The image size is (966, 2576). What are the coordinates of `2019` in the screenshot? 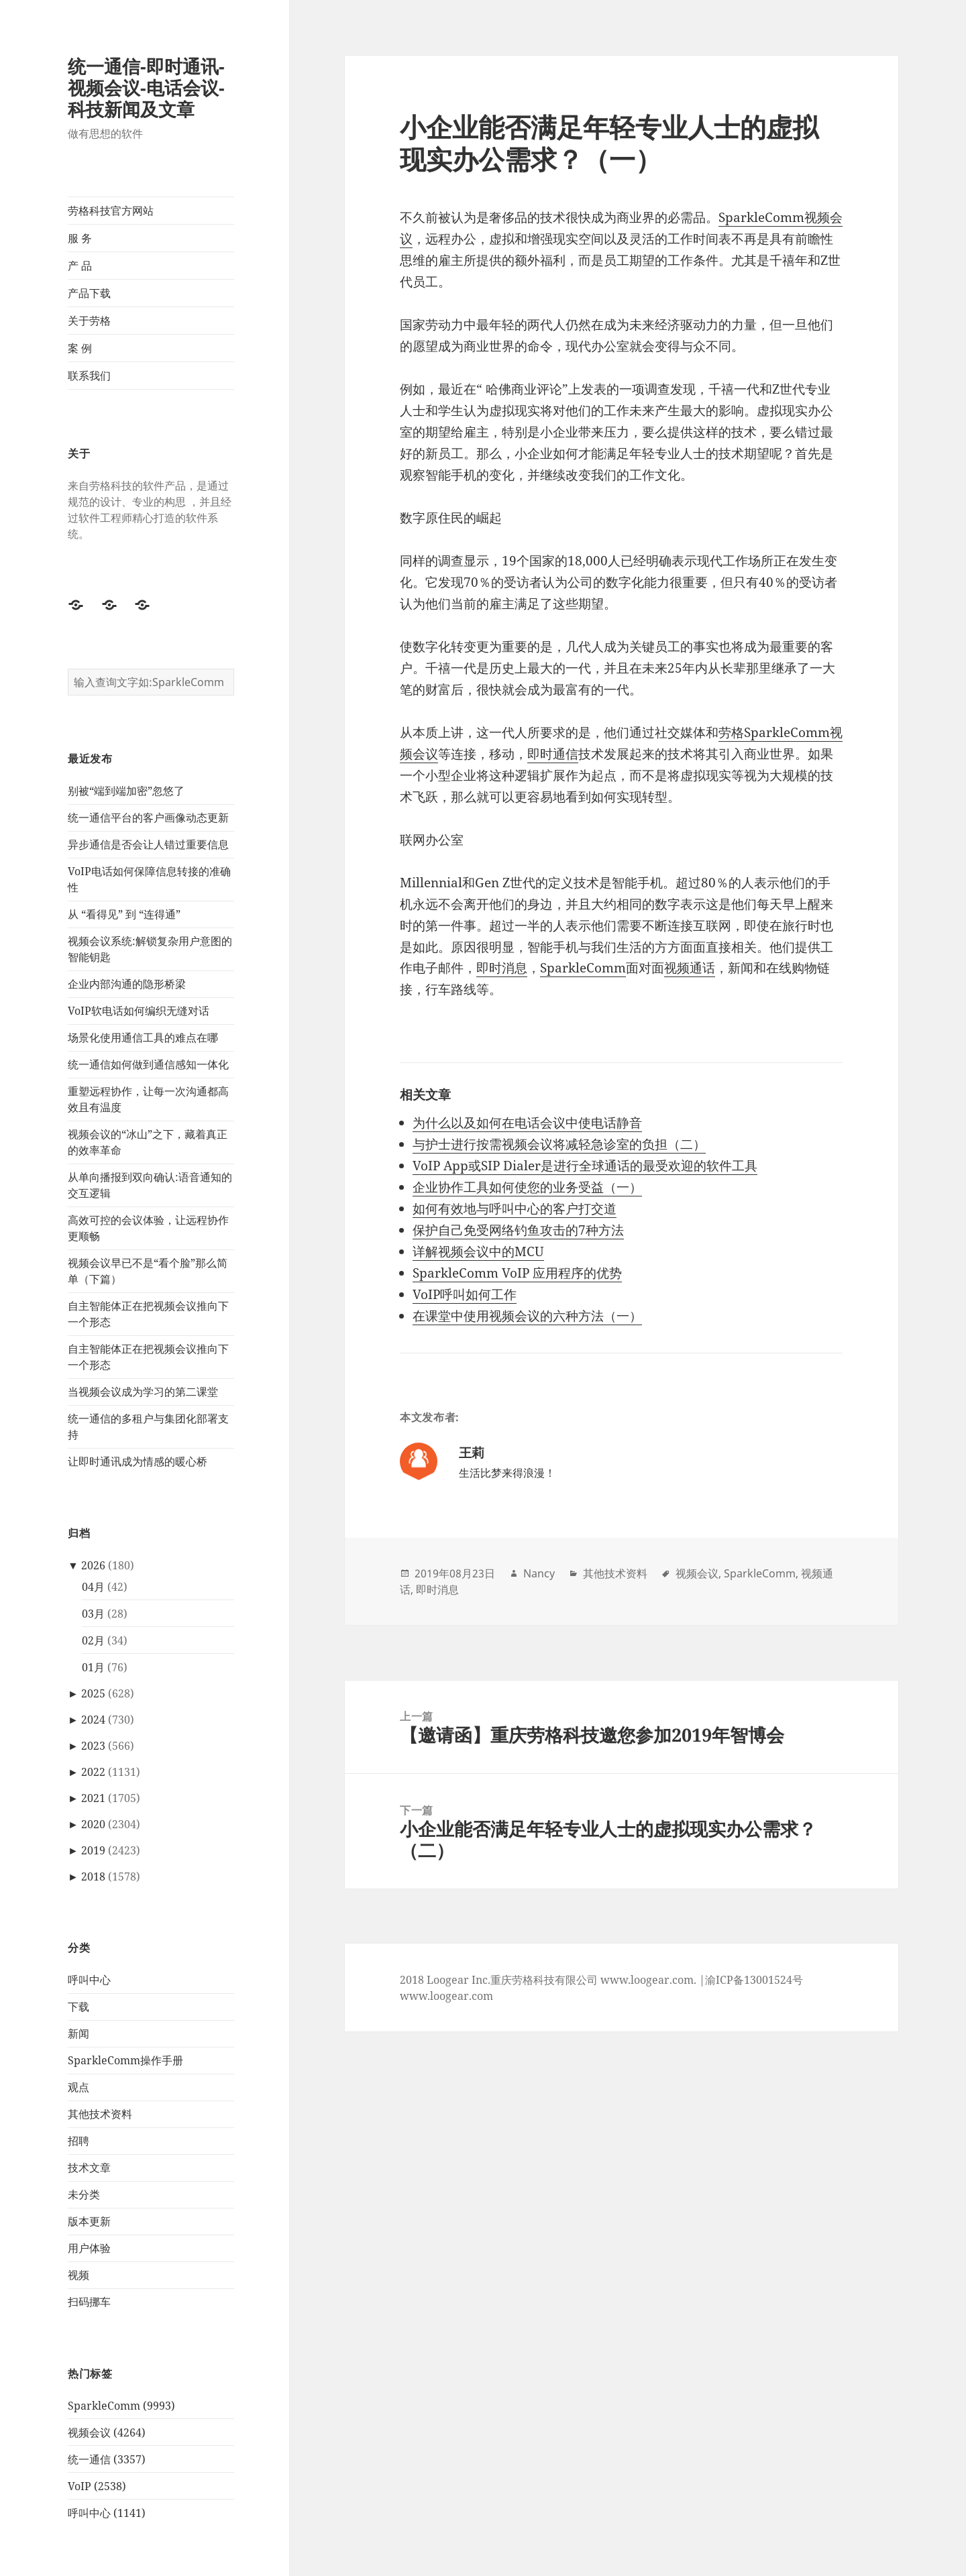 It's located at (93, 1850).